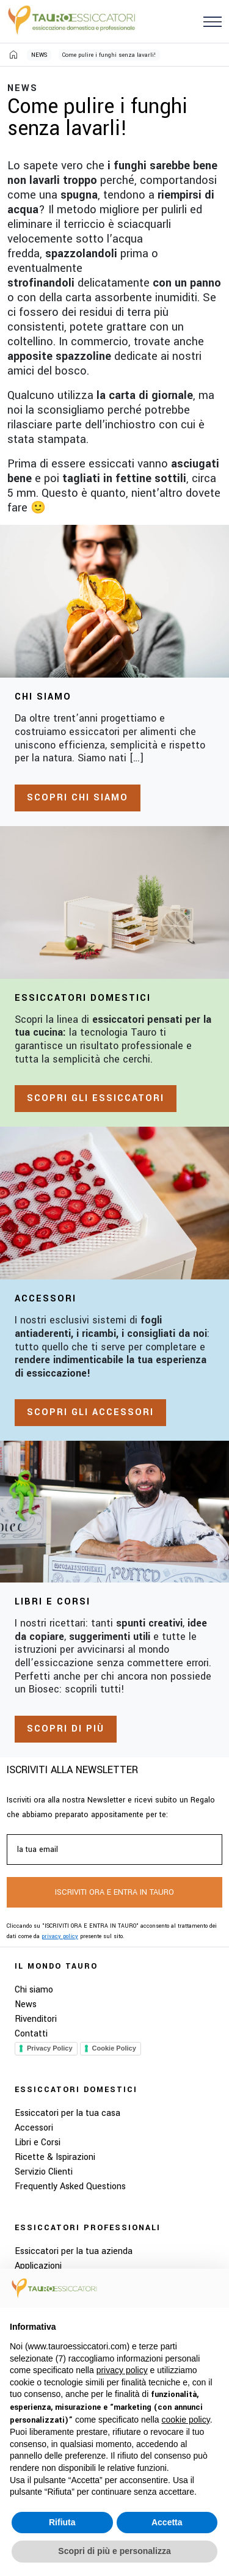 The width and height of the screenshot is (229, 2576). I want to click on Accetta [button], so click(167, 2522).